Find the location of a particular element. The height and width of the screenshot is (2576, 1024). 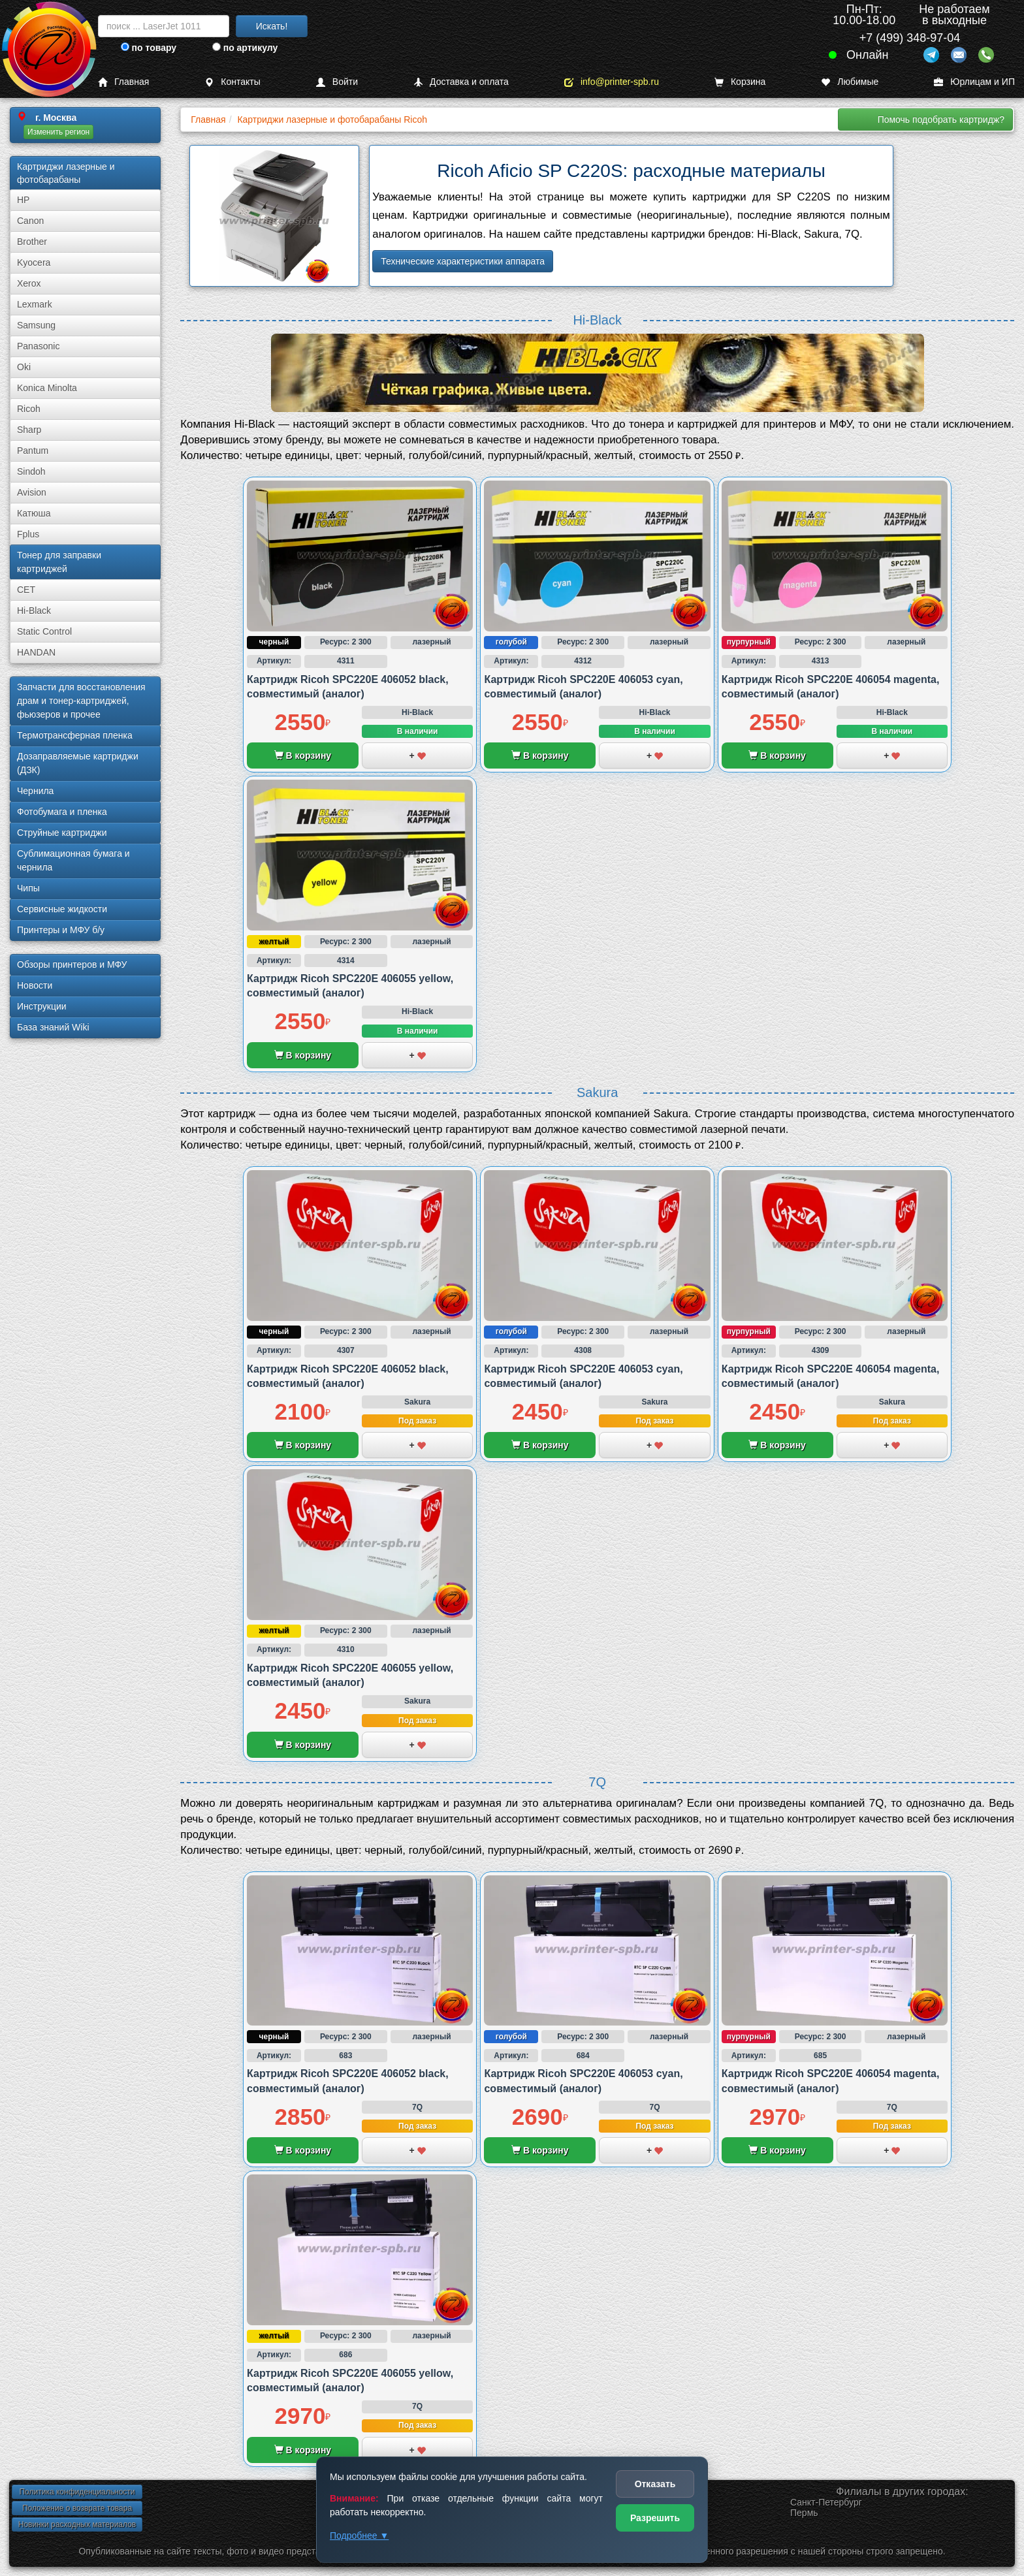

Pantum is located at coordinates (32, 450).